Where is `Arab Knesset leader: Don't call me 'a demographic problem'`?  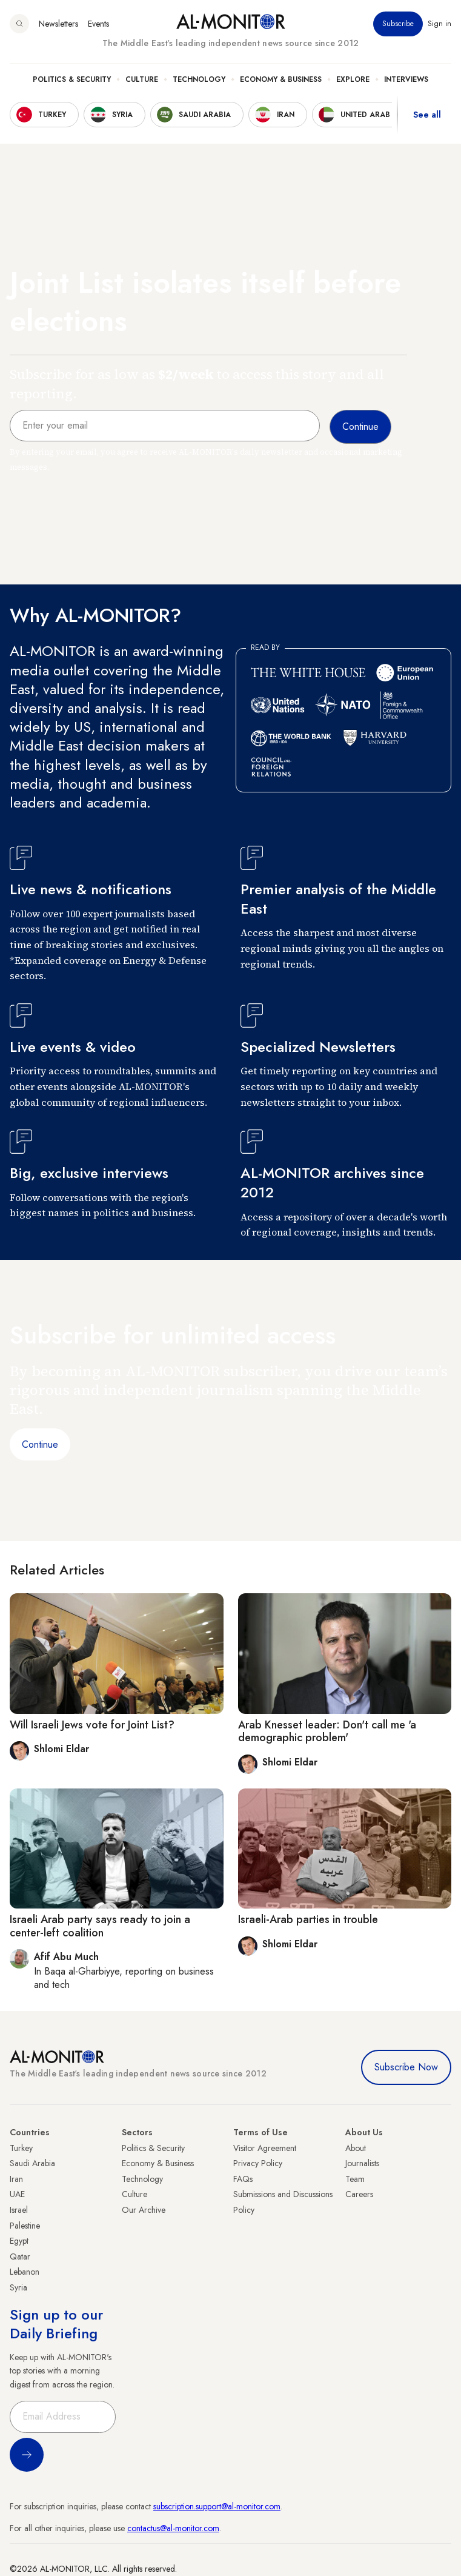
Arab Knesset leader: Don't call me 'a demographic problem' is located at coordinates (327, 1731).